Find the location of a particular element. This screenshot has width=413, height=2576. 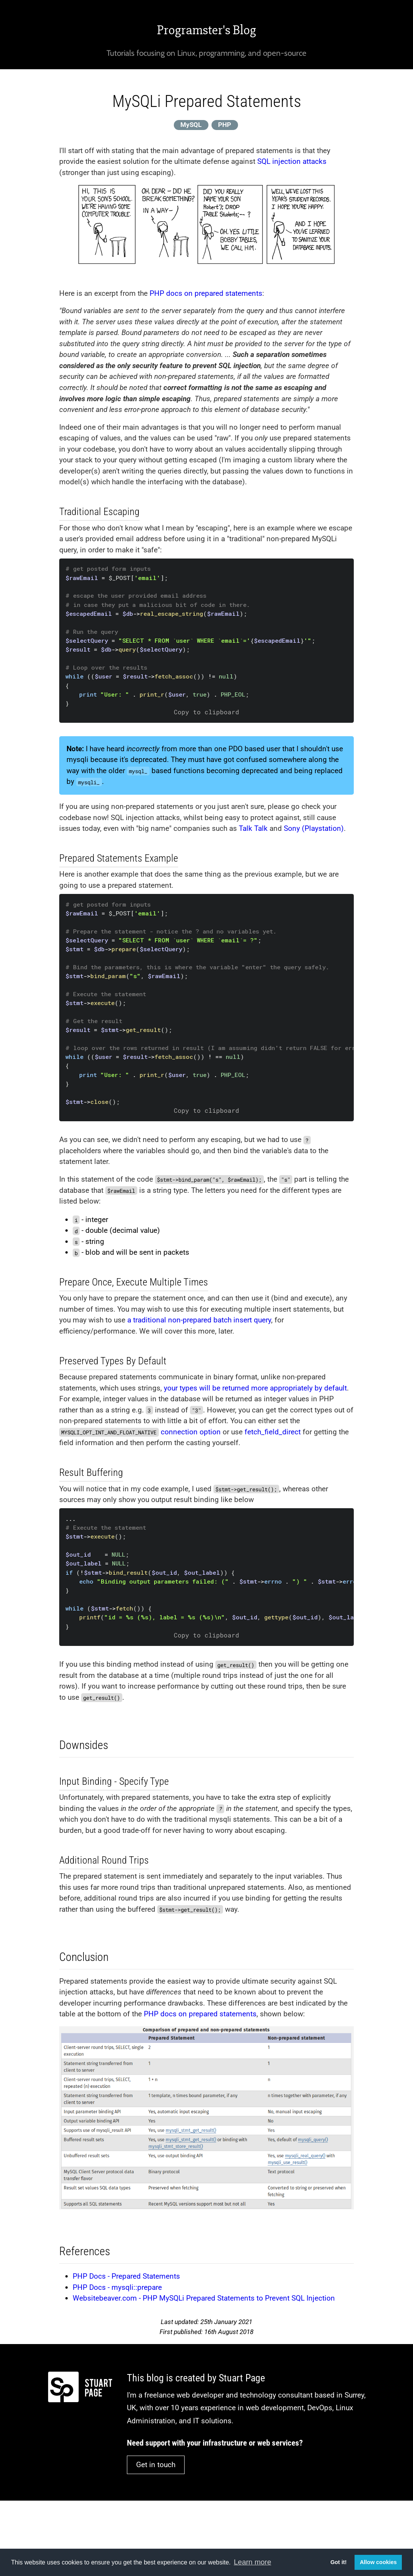

Allow cookies [button] is located at coordinates (378, 2562).